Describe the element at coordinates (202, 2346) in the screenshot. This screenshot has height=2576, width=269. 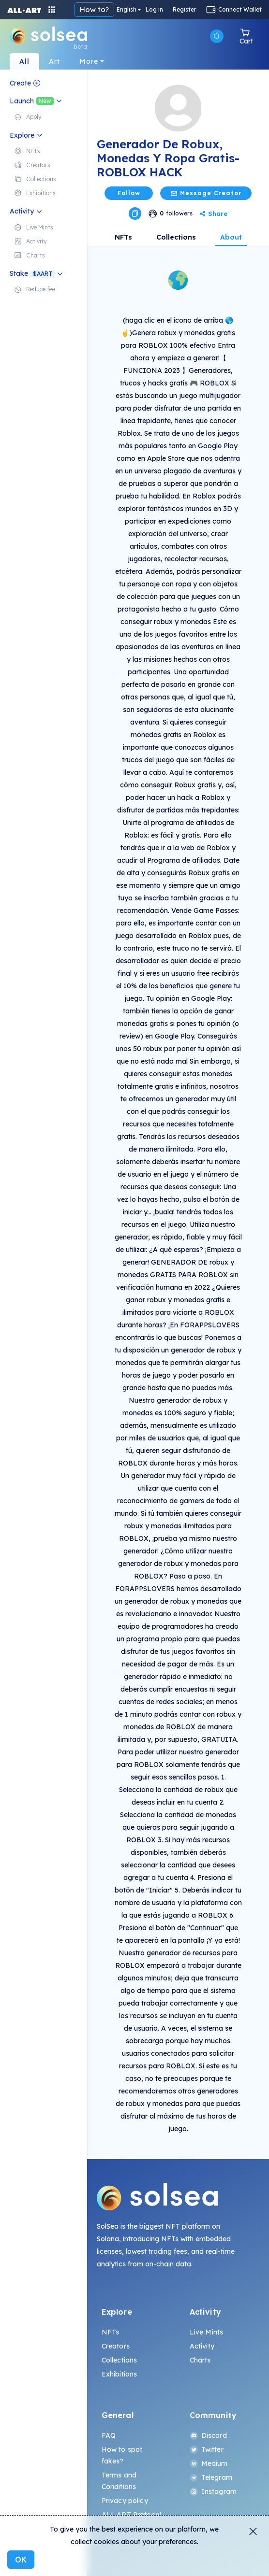
I see `Activity` at that location.